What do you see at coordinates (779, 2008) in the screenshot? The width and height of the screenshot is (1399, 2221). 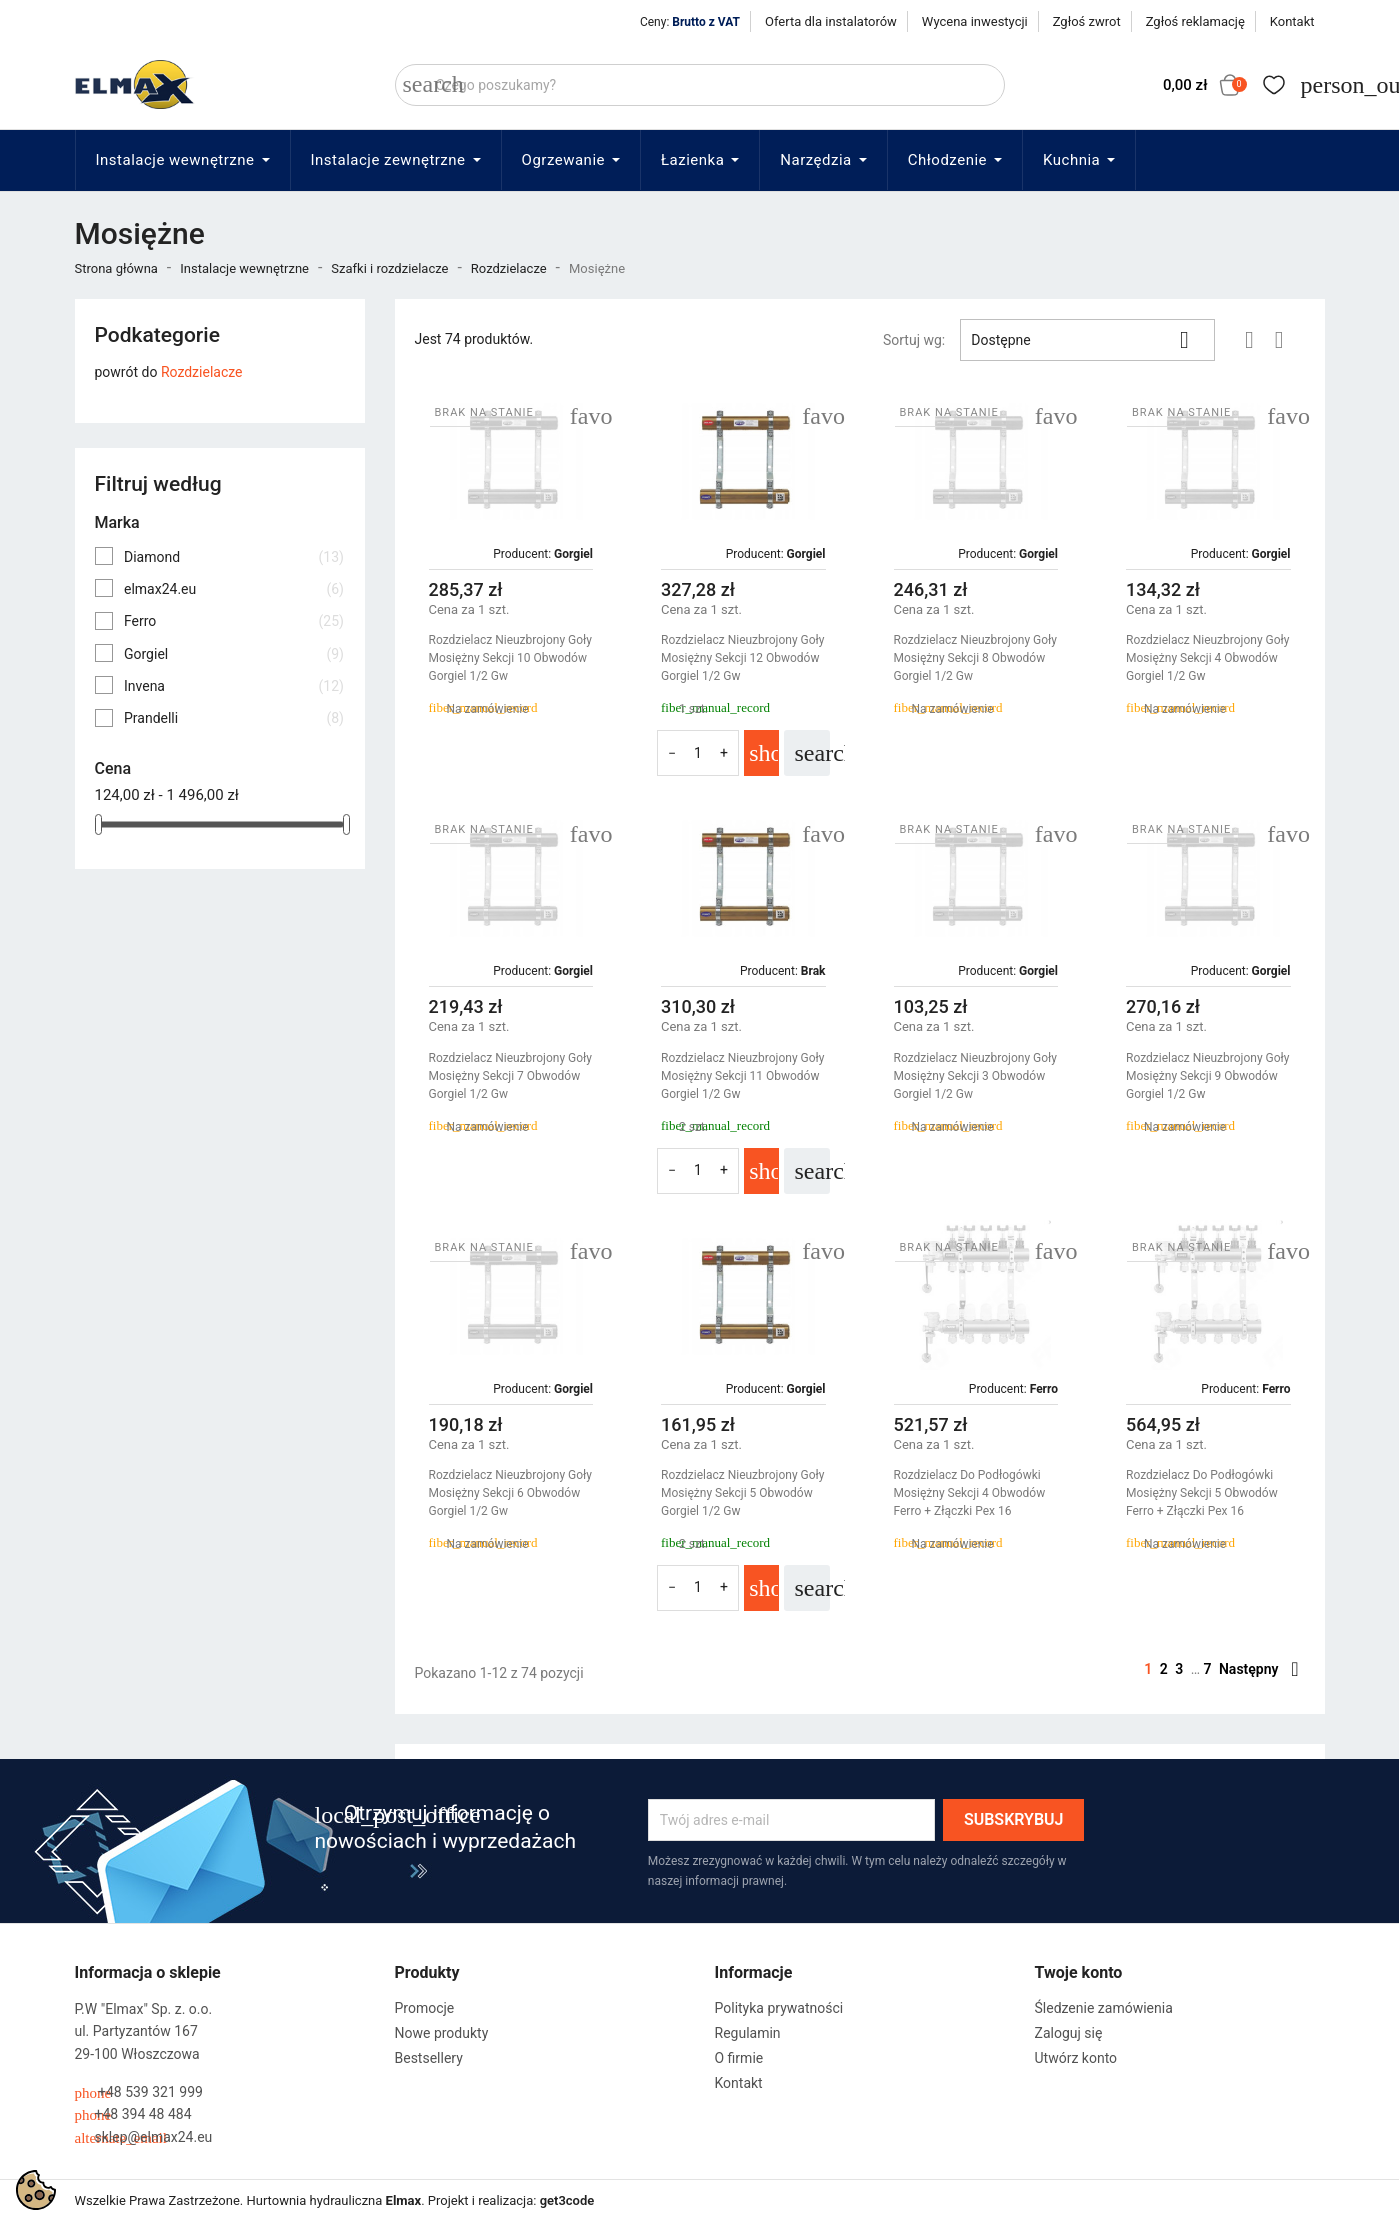 I see `Polityka prywatności` at bounding box center [779, 2008].